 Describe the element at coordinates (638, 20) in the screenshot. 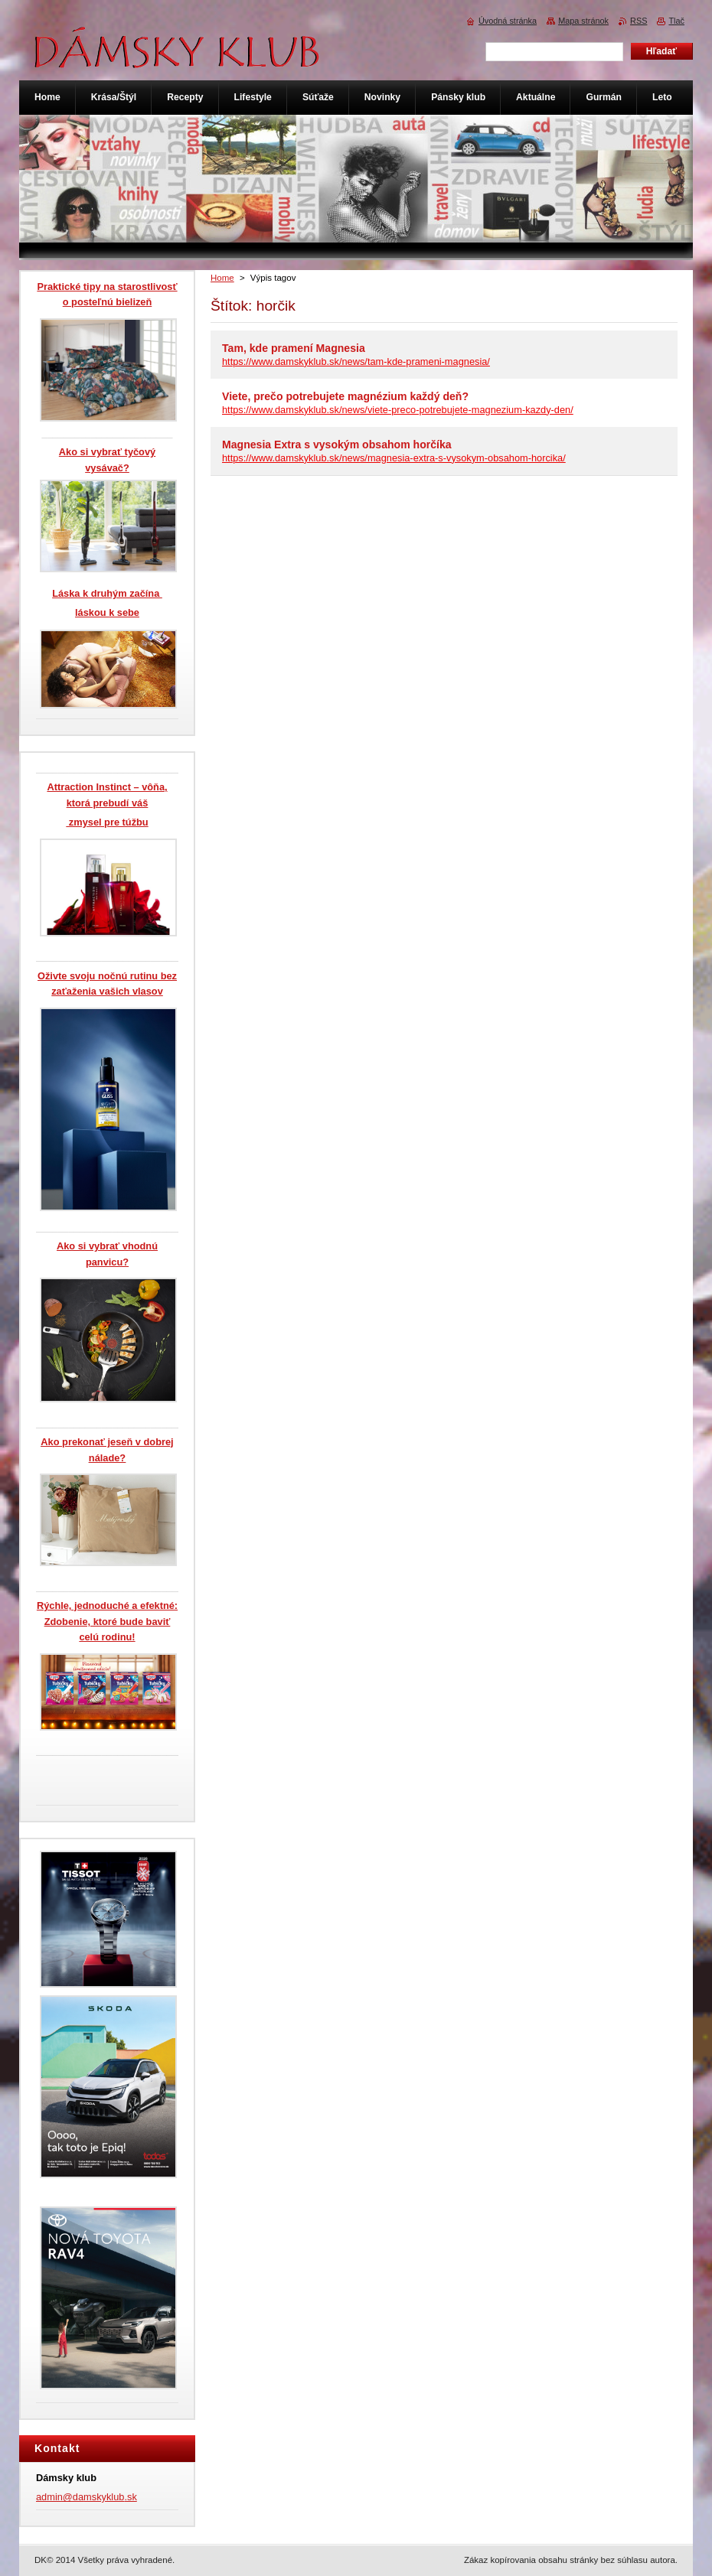

I see `RSS` at that location.